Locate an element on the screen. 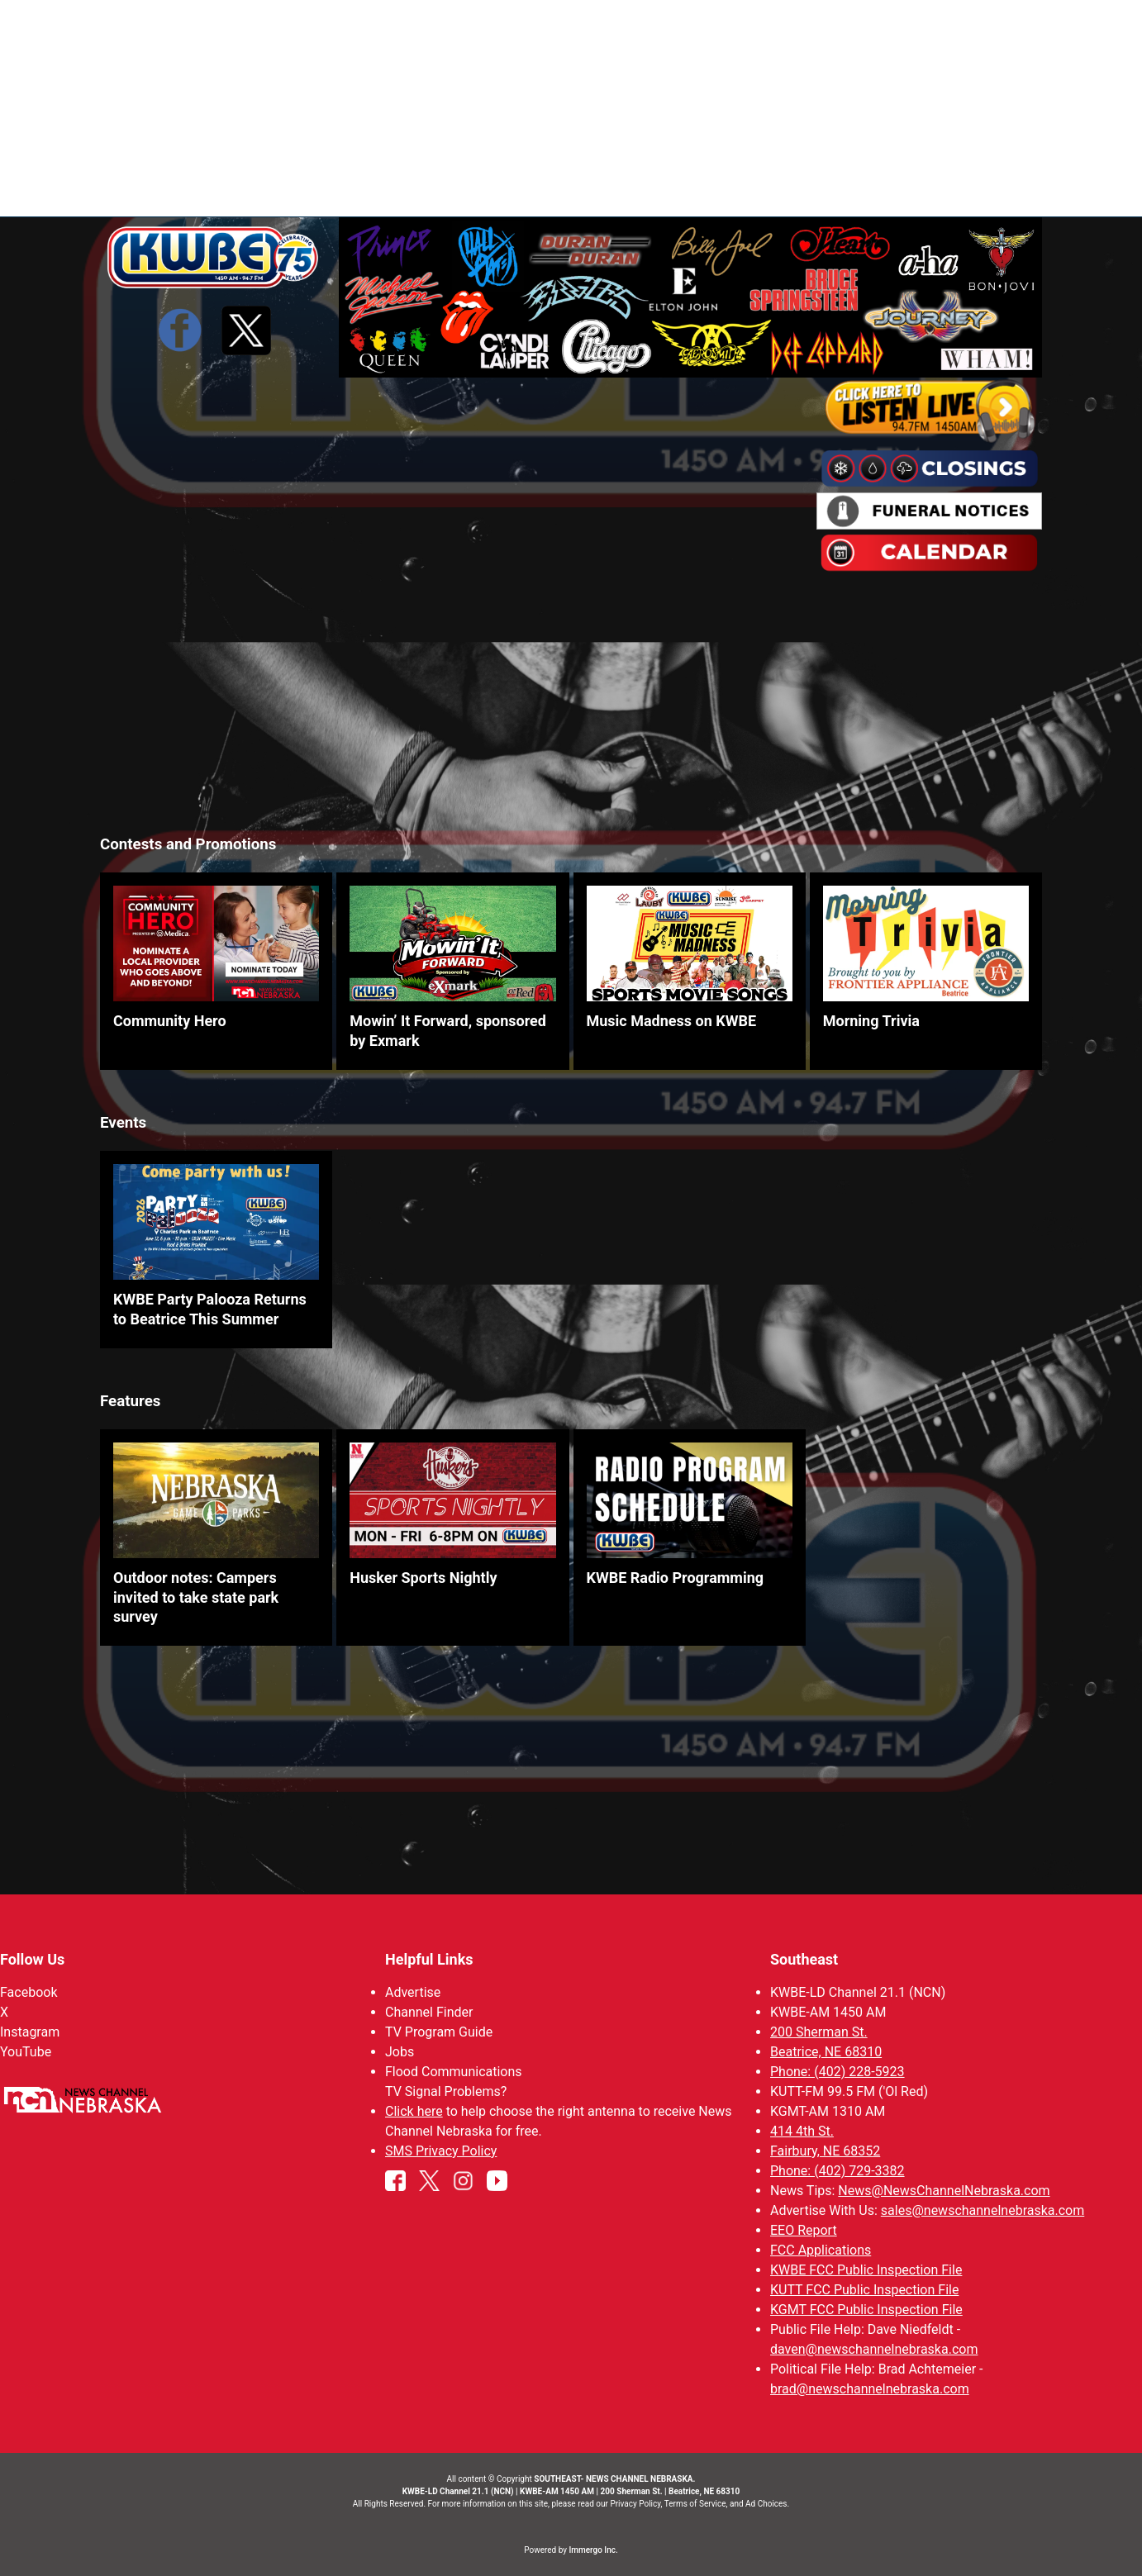 The width and height of the screenshot is (1142, 2576). sales@newschannelnebraska.com is located at coordinates (982, 2210).